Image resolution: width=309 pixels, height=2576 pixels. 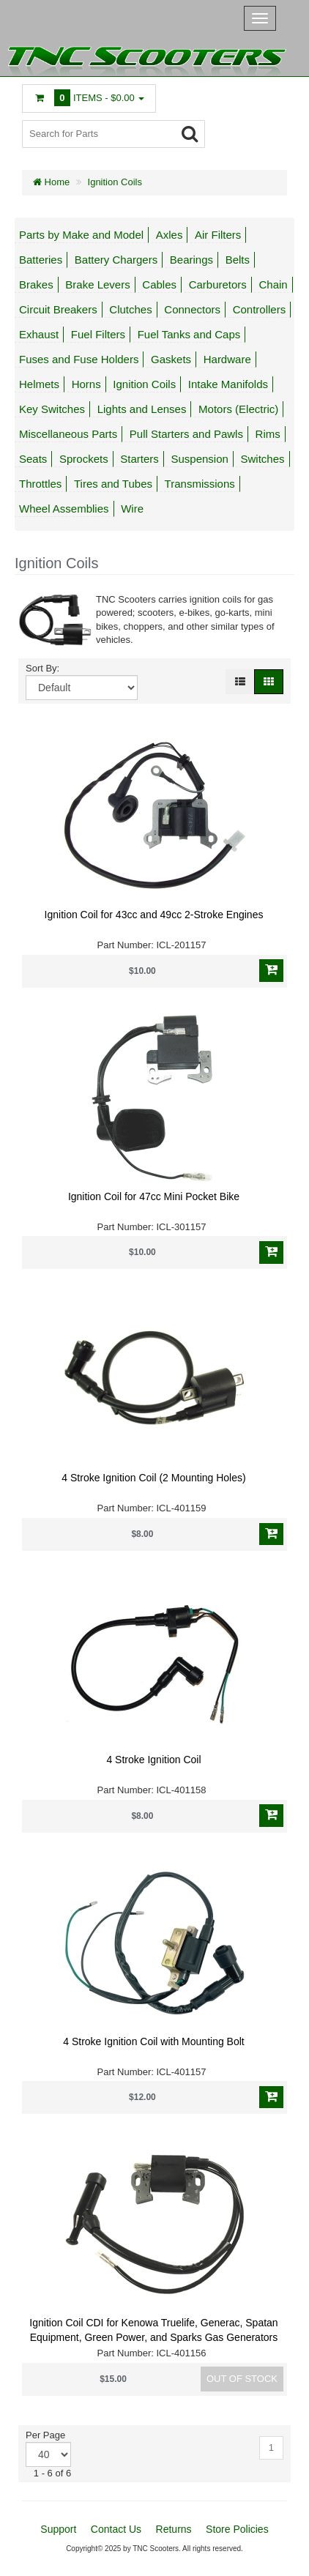 I want to click on Horns, so click(x=86, y=384).